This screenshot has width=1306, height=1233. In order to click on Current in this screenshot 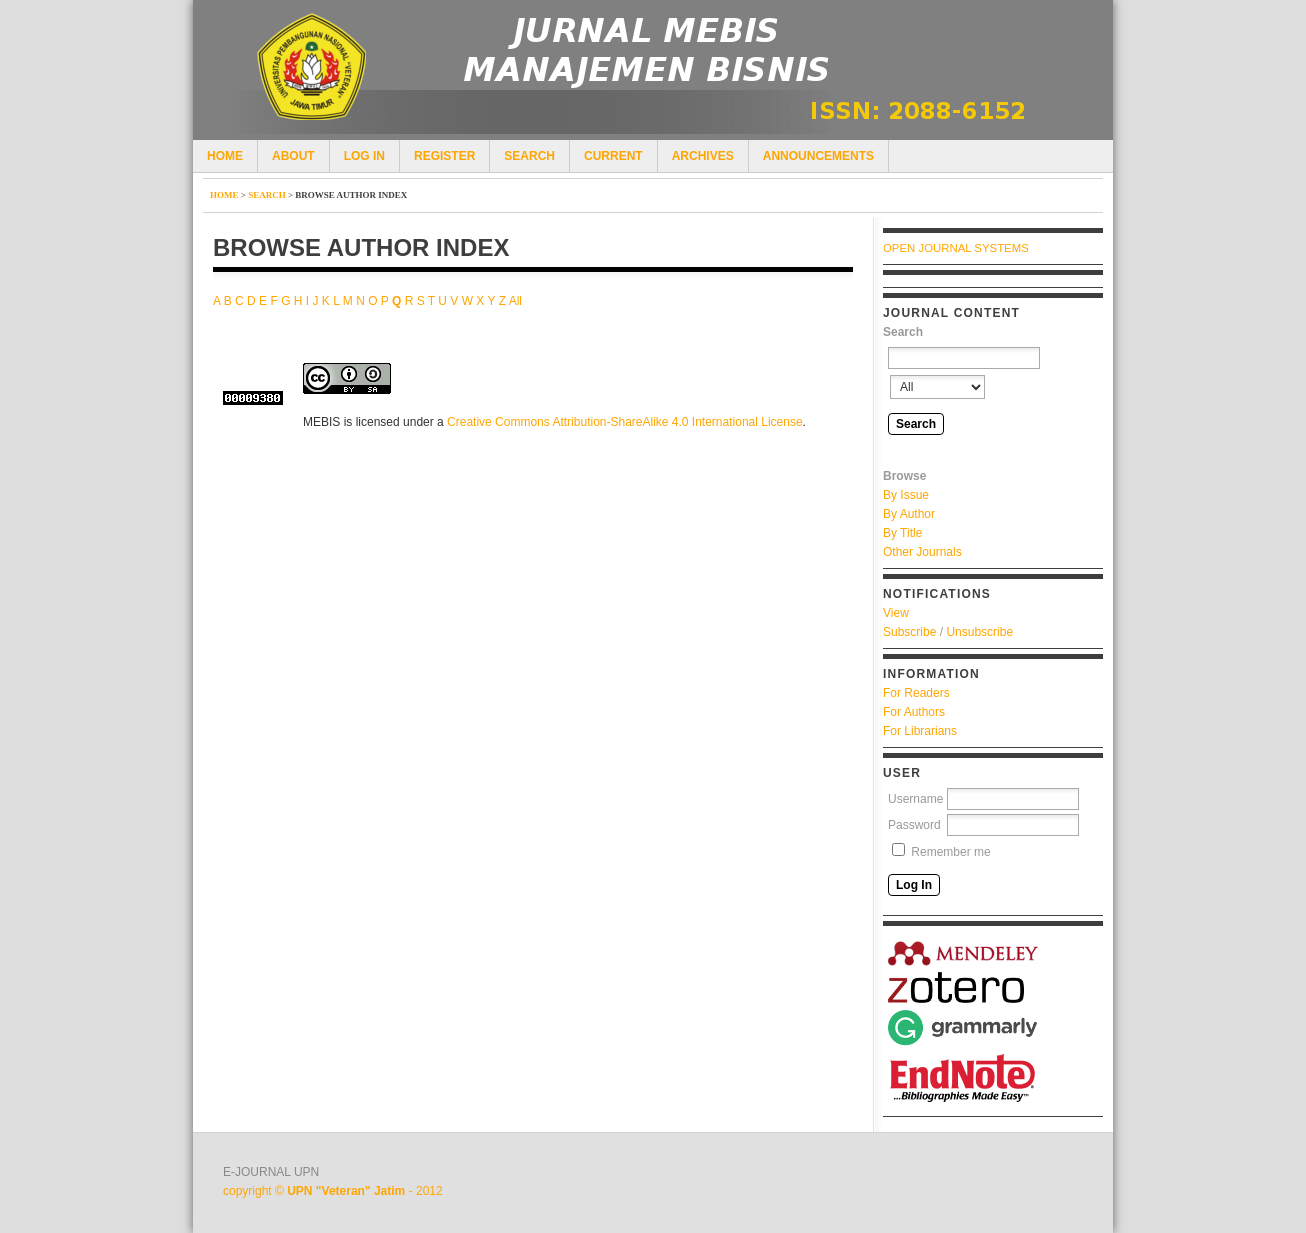, I will do `click(613, 156)`.